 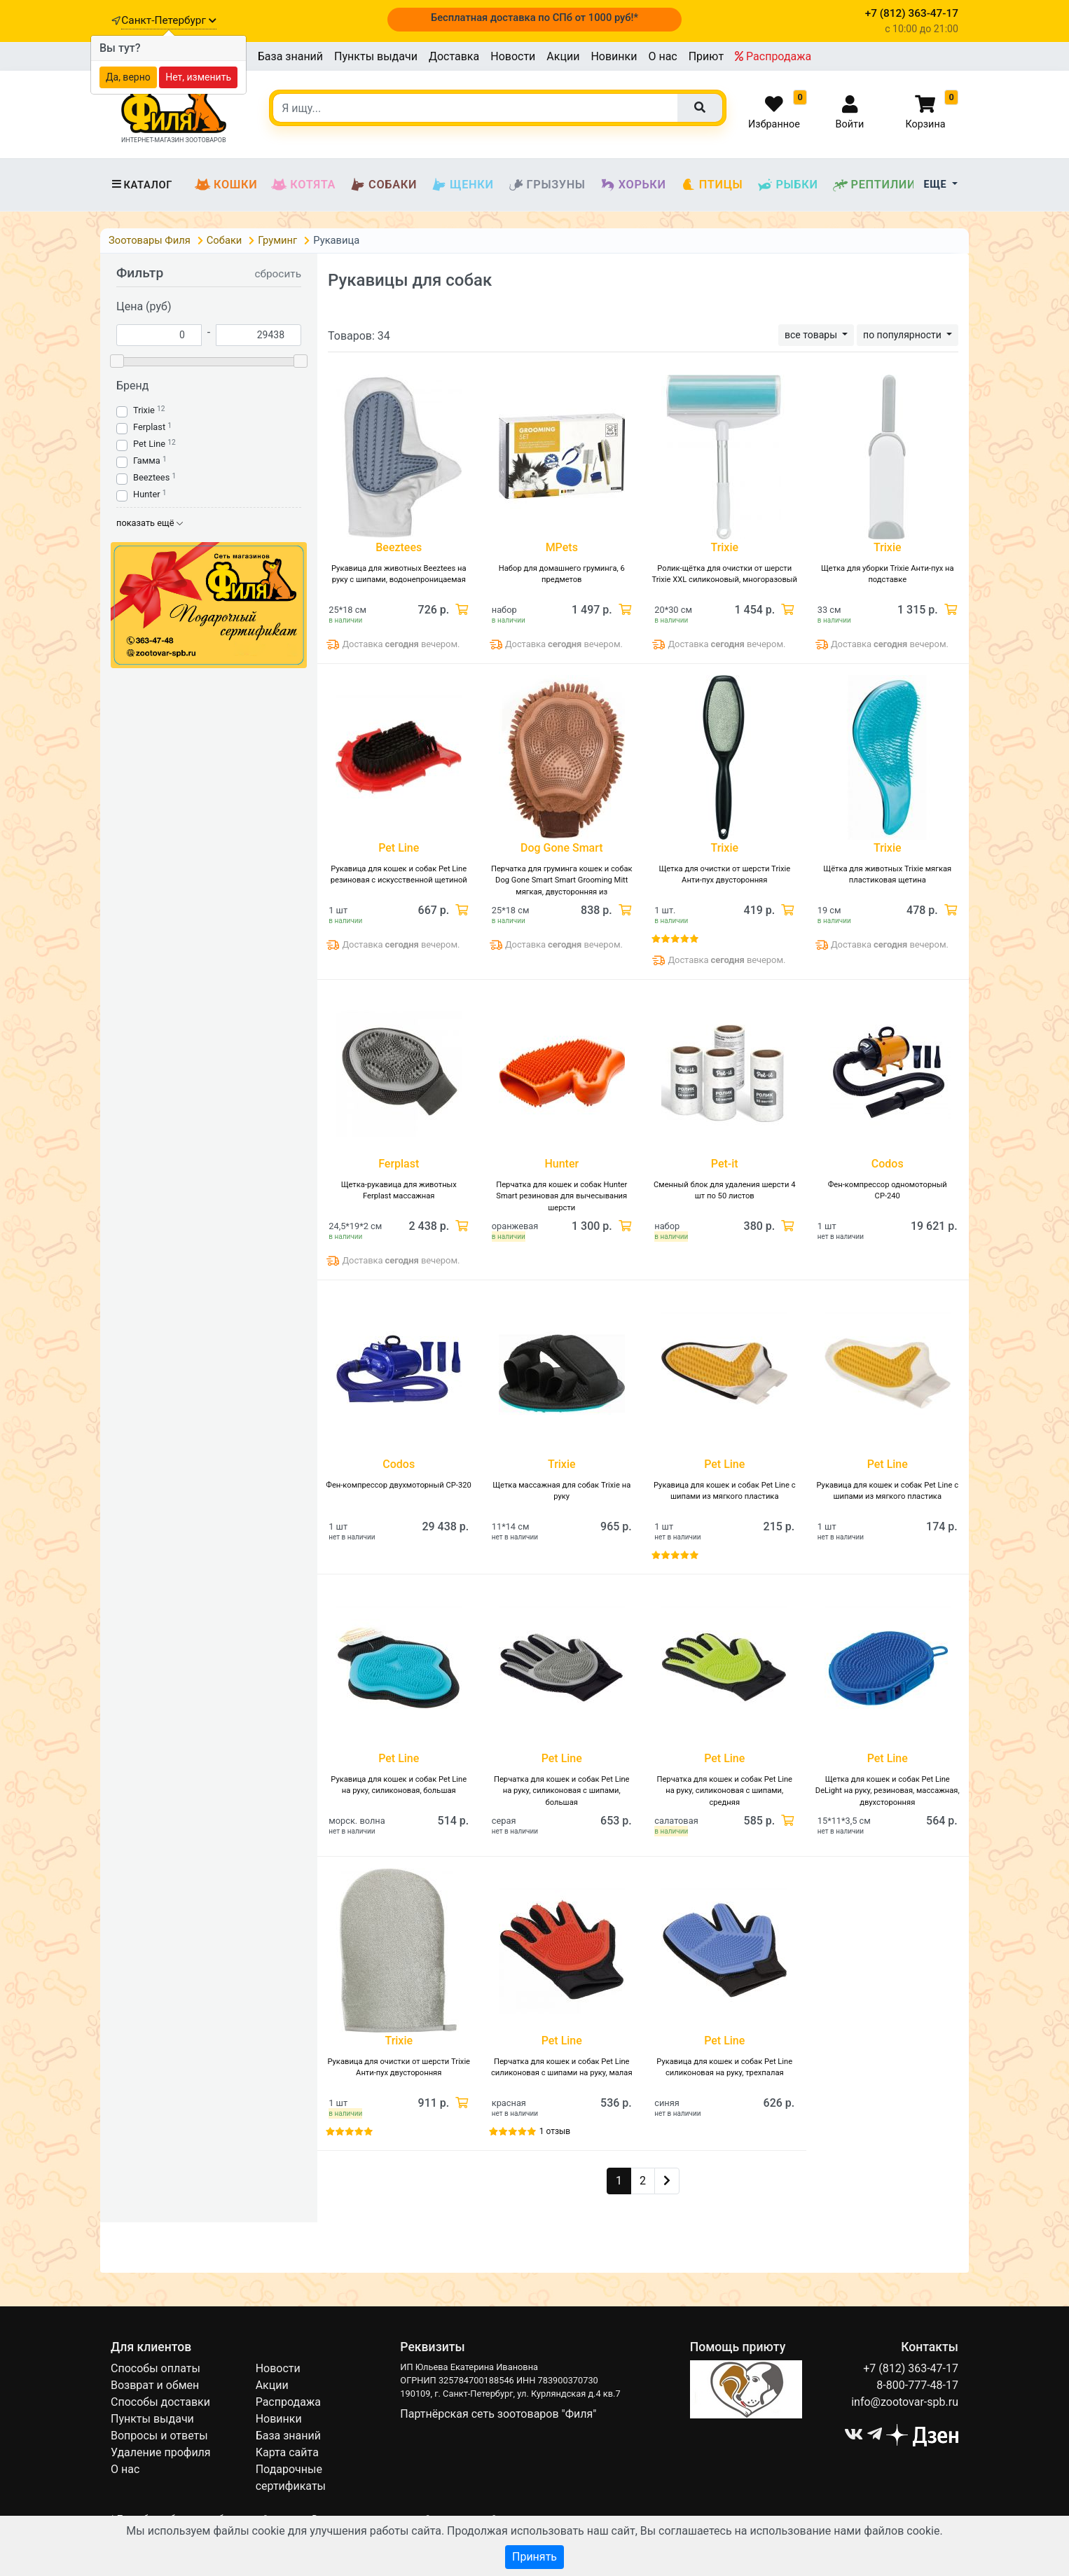 I want to click on +7 (812) 363-47-17, so click(x=910, y=2368).